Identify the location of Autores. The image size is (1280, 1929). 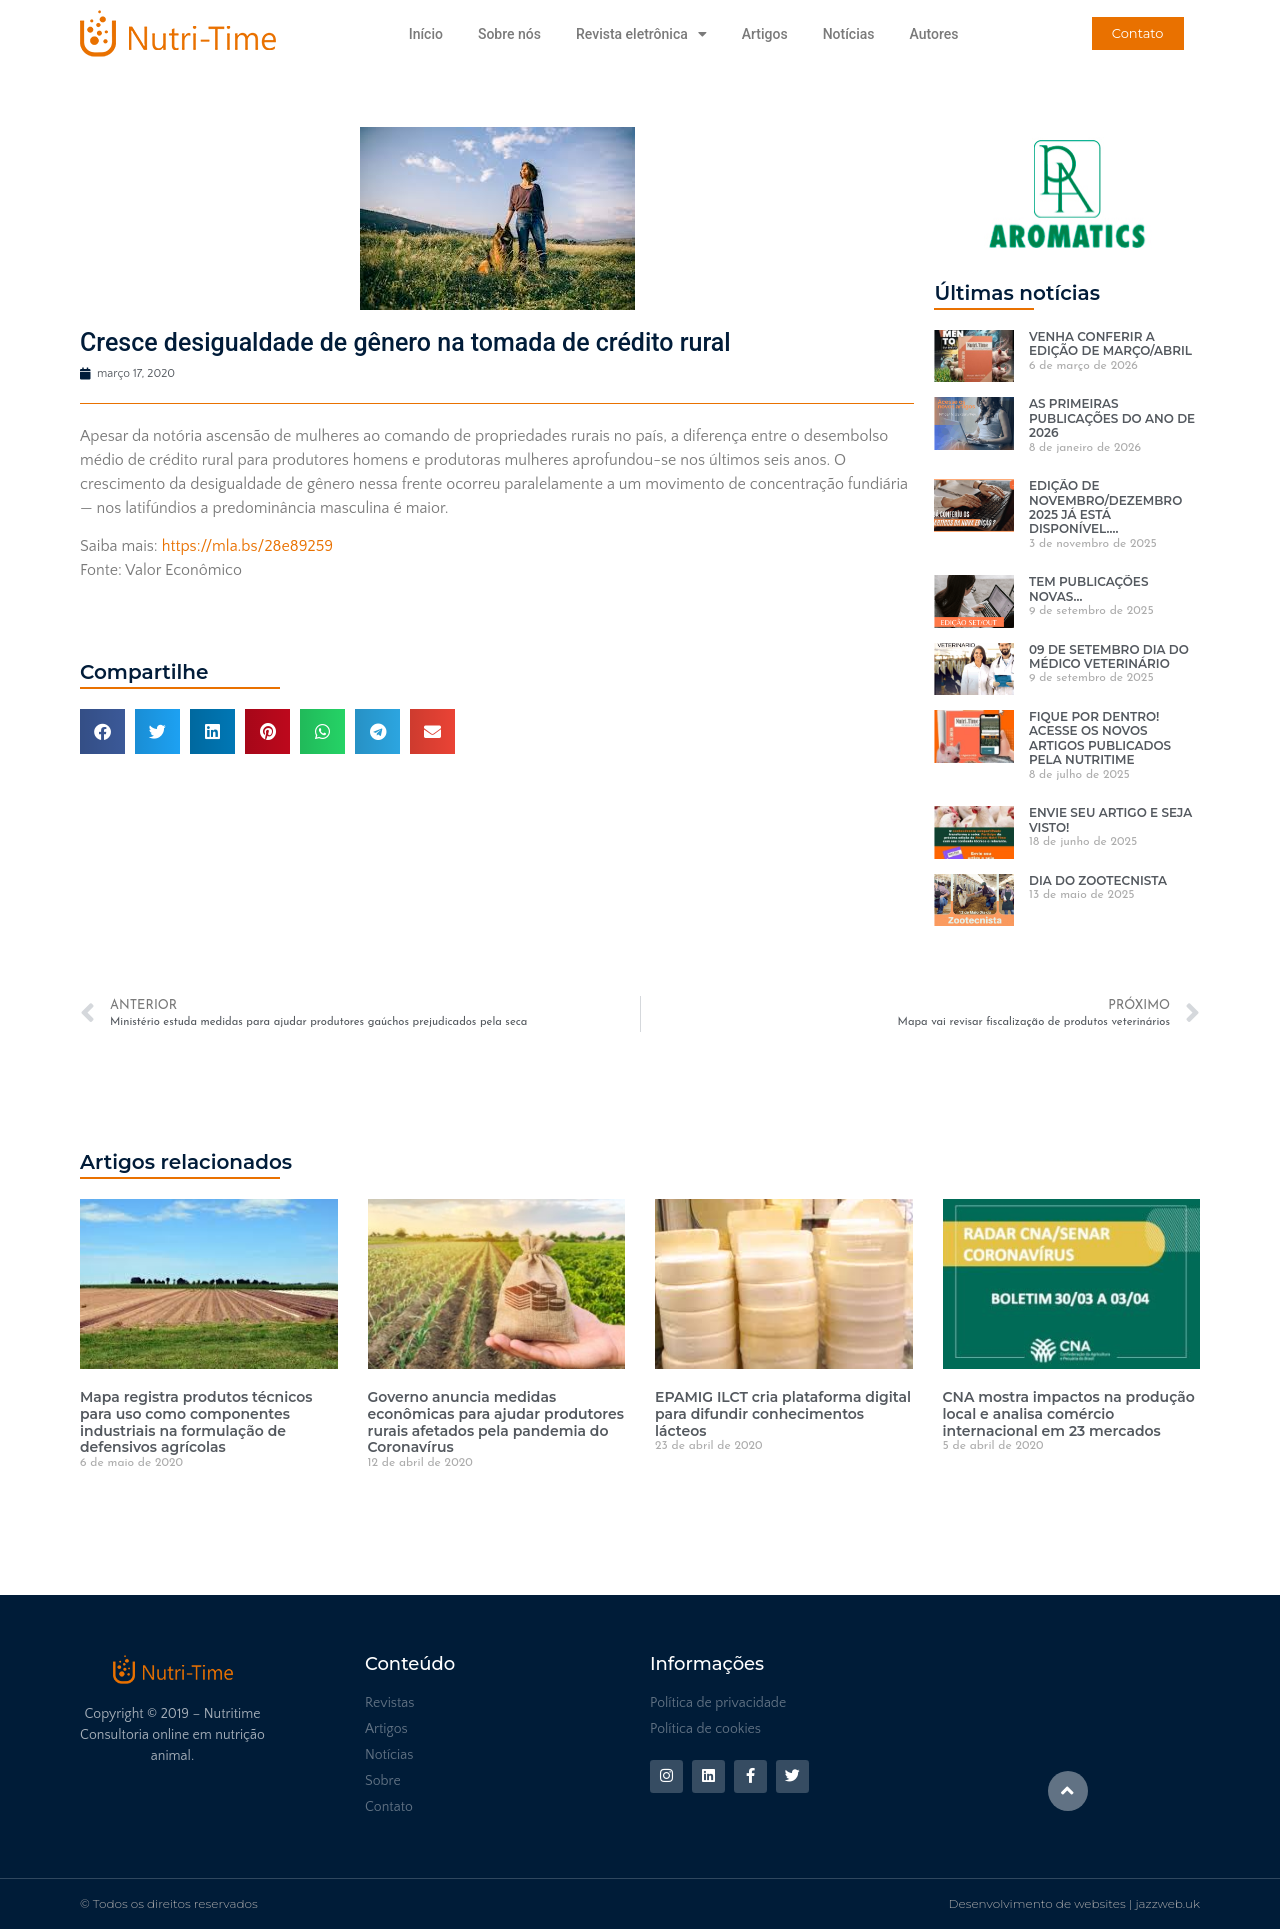
(933, 34).